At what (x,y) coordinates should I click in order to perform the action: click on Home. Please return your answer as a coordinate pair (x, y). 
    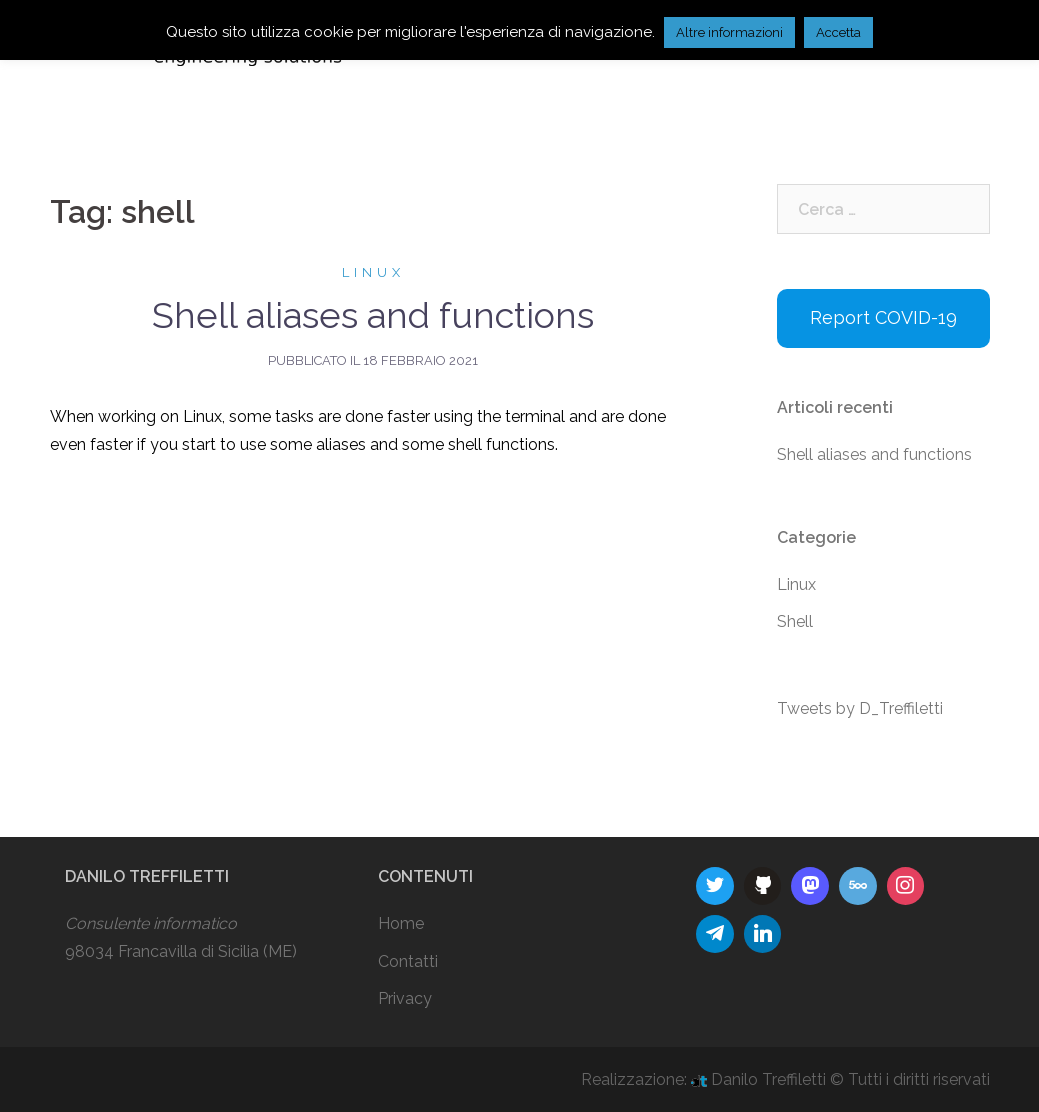
    Looking at the image, I should click on (401, 923).